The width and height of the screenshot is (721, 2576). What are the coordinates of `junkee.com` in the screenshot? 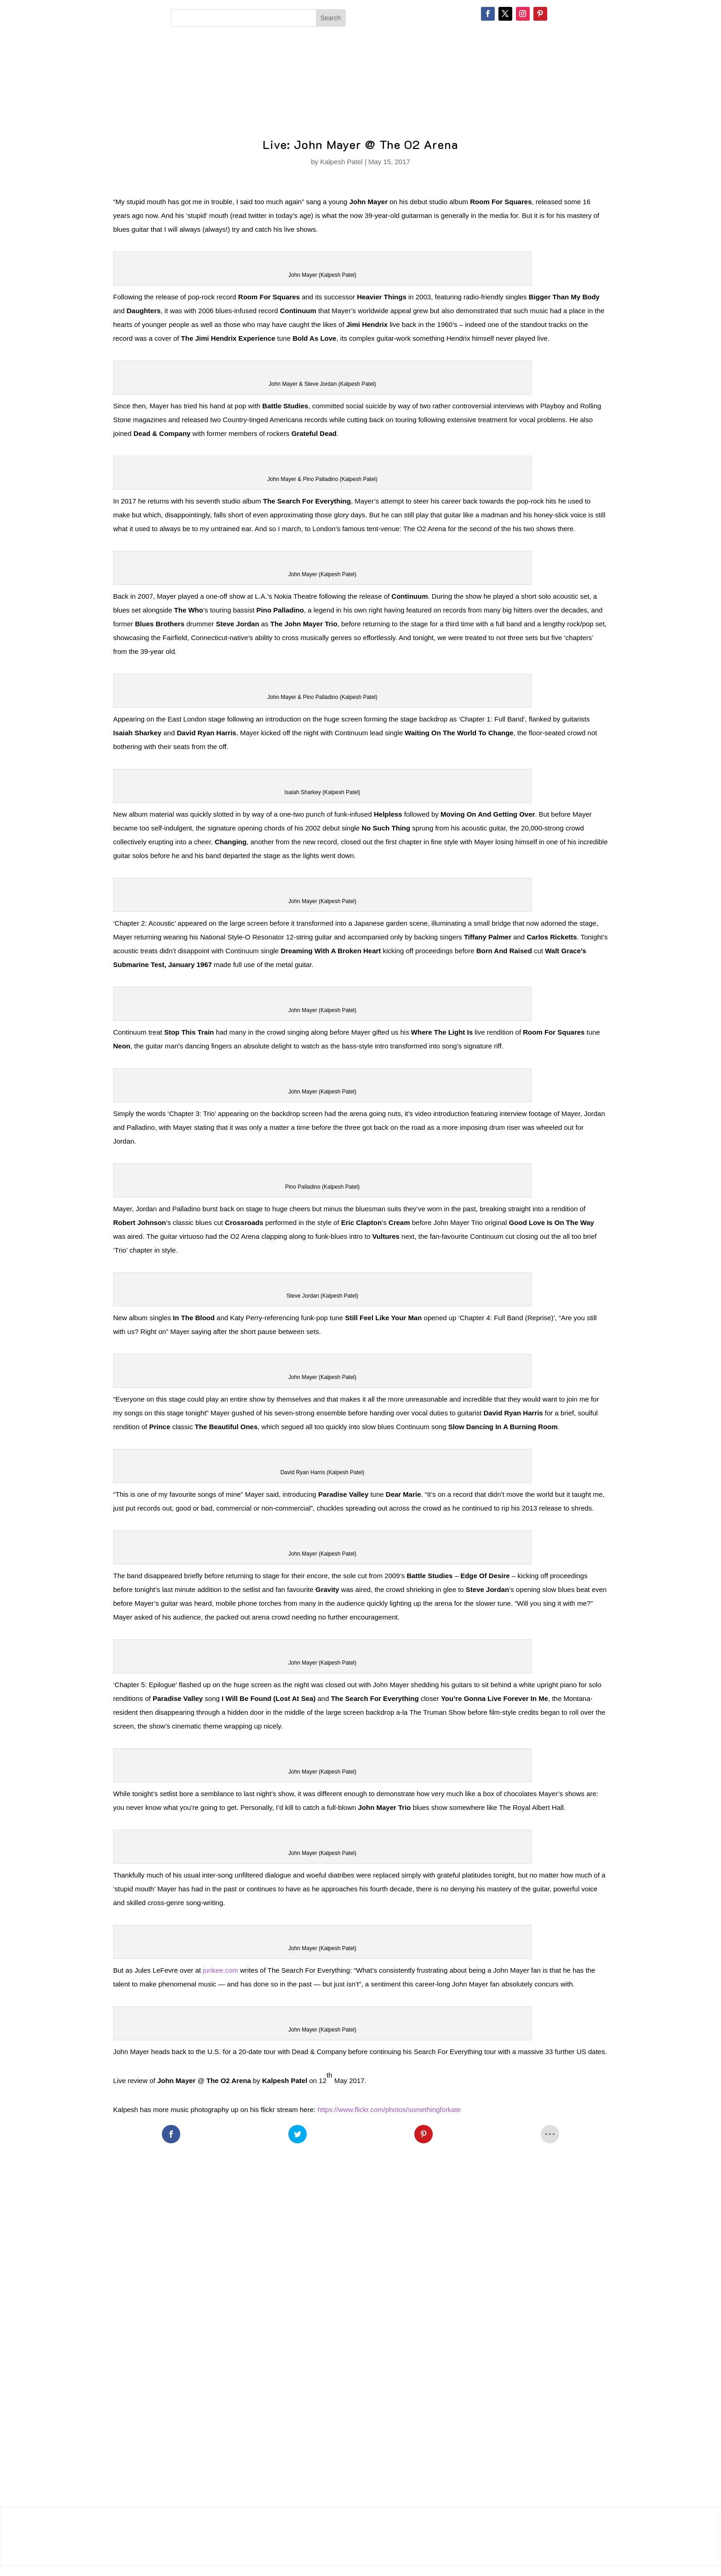 It's located at (220, 1970).